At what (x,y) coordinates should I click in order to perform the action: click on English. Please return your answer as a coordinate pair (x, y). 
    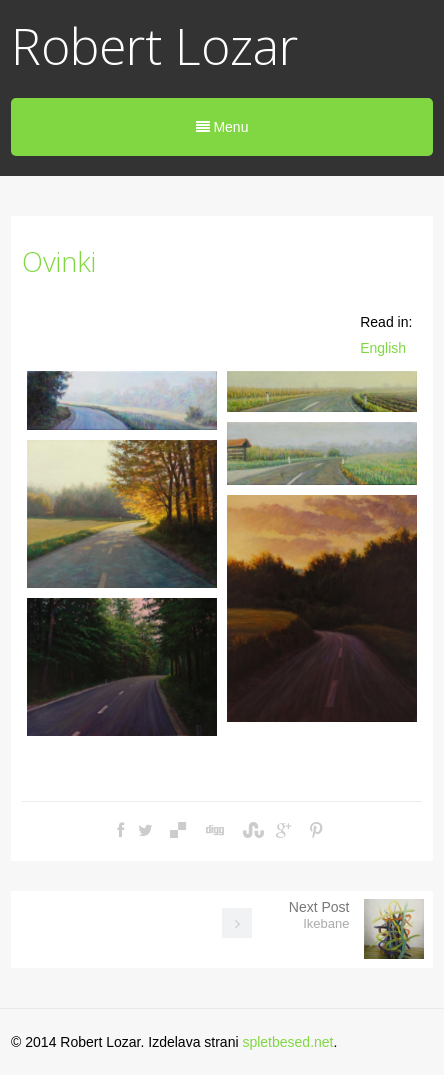
    Looking at the image, I should click on (383, 348).